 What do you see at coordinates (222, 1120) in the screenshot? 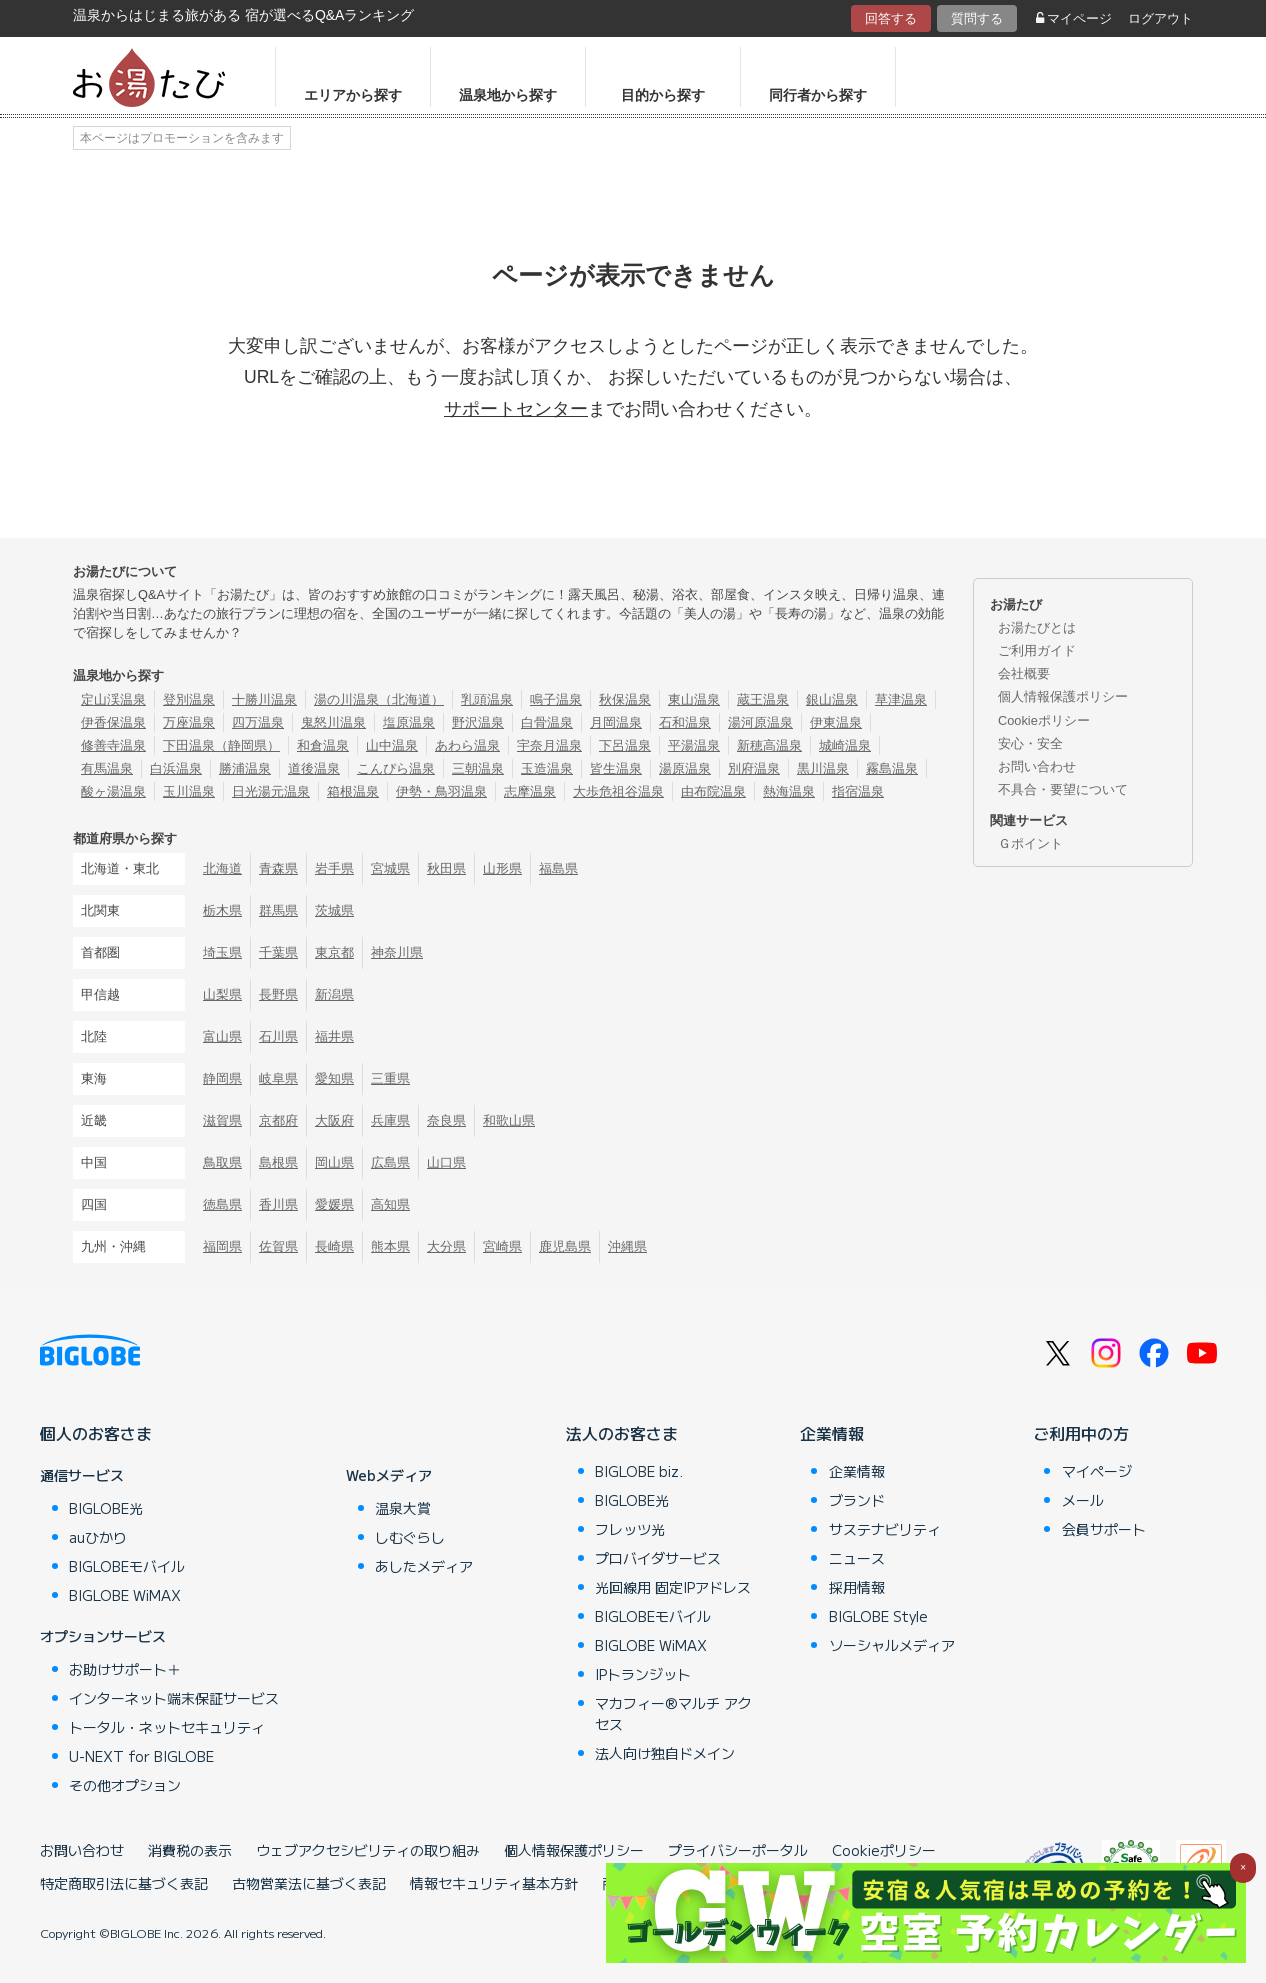
I see `滋賀県` at bounding box center [222, 1120].